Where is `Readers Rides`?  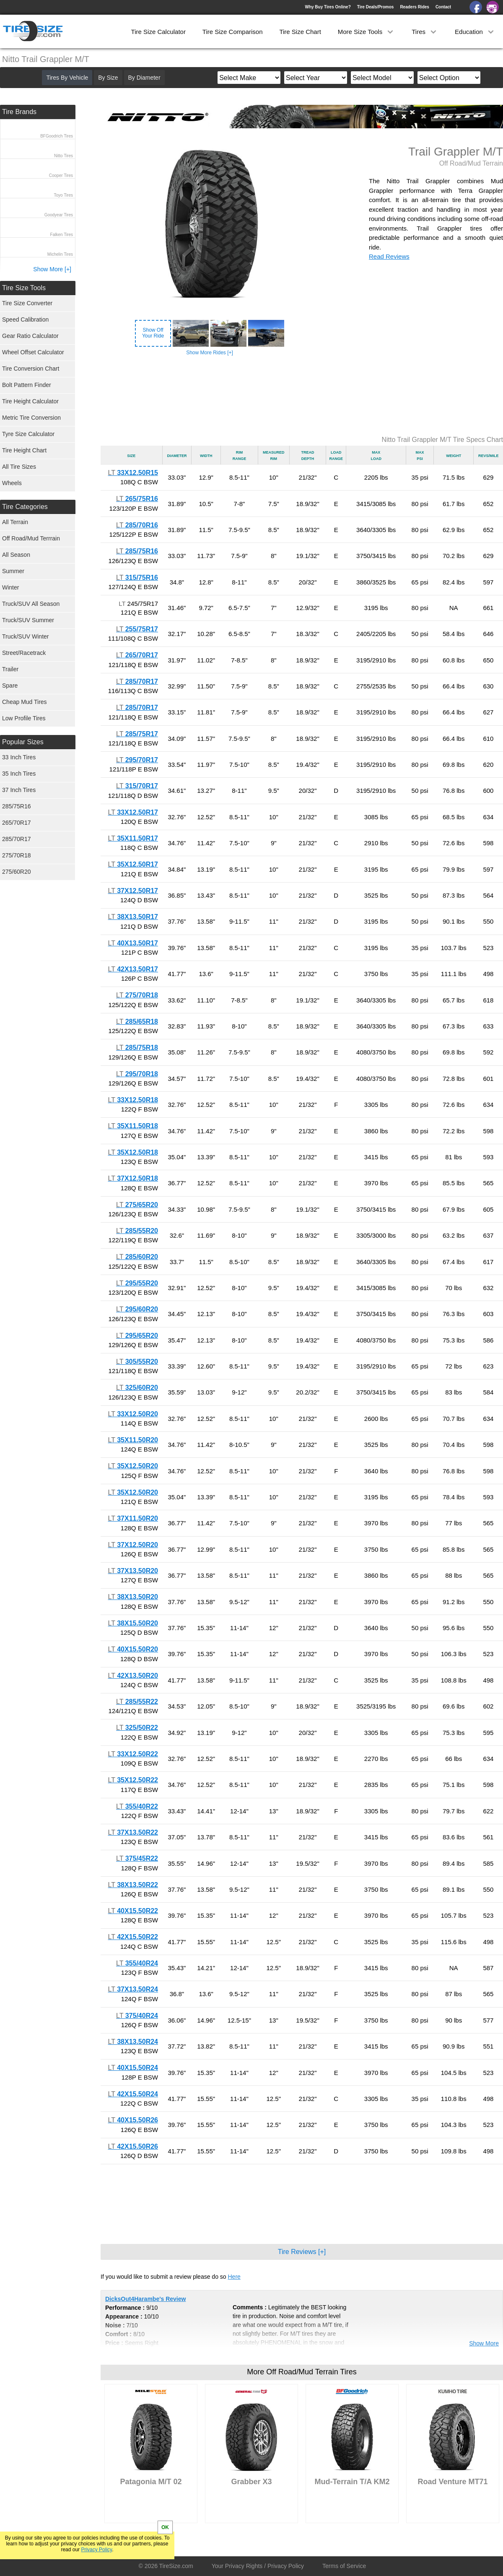 Readers Rides is located at coordinates (414, 7).